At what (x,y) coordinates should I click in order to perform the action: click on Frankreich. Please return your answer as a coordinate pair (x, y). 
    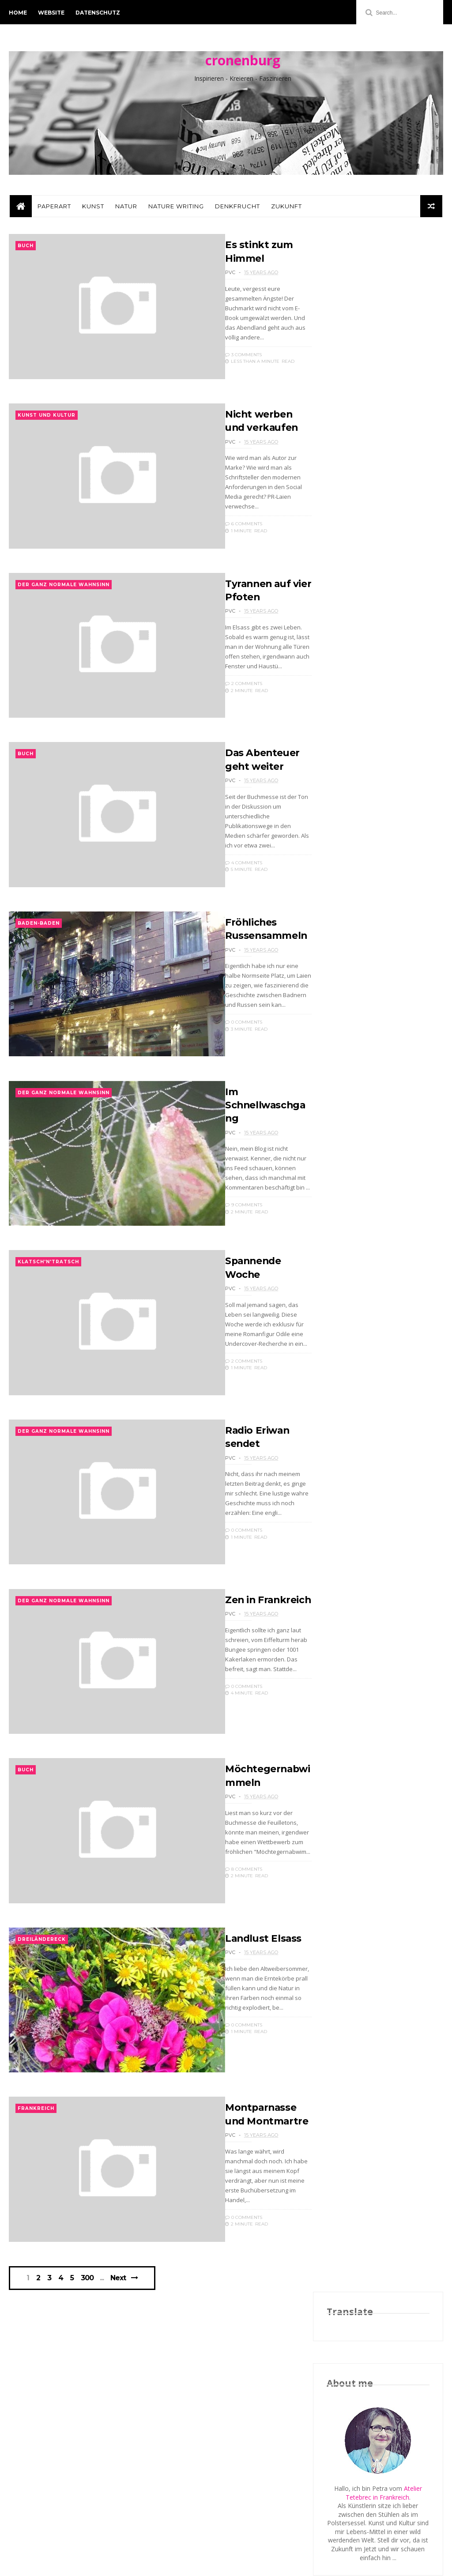
    Looking at the image, I should click on (36, 2193).